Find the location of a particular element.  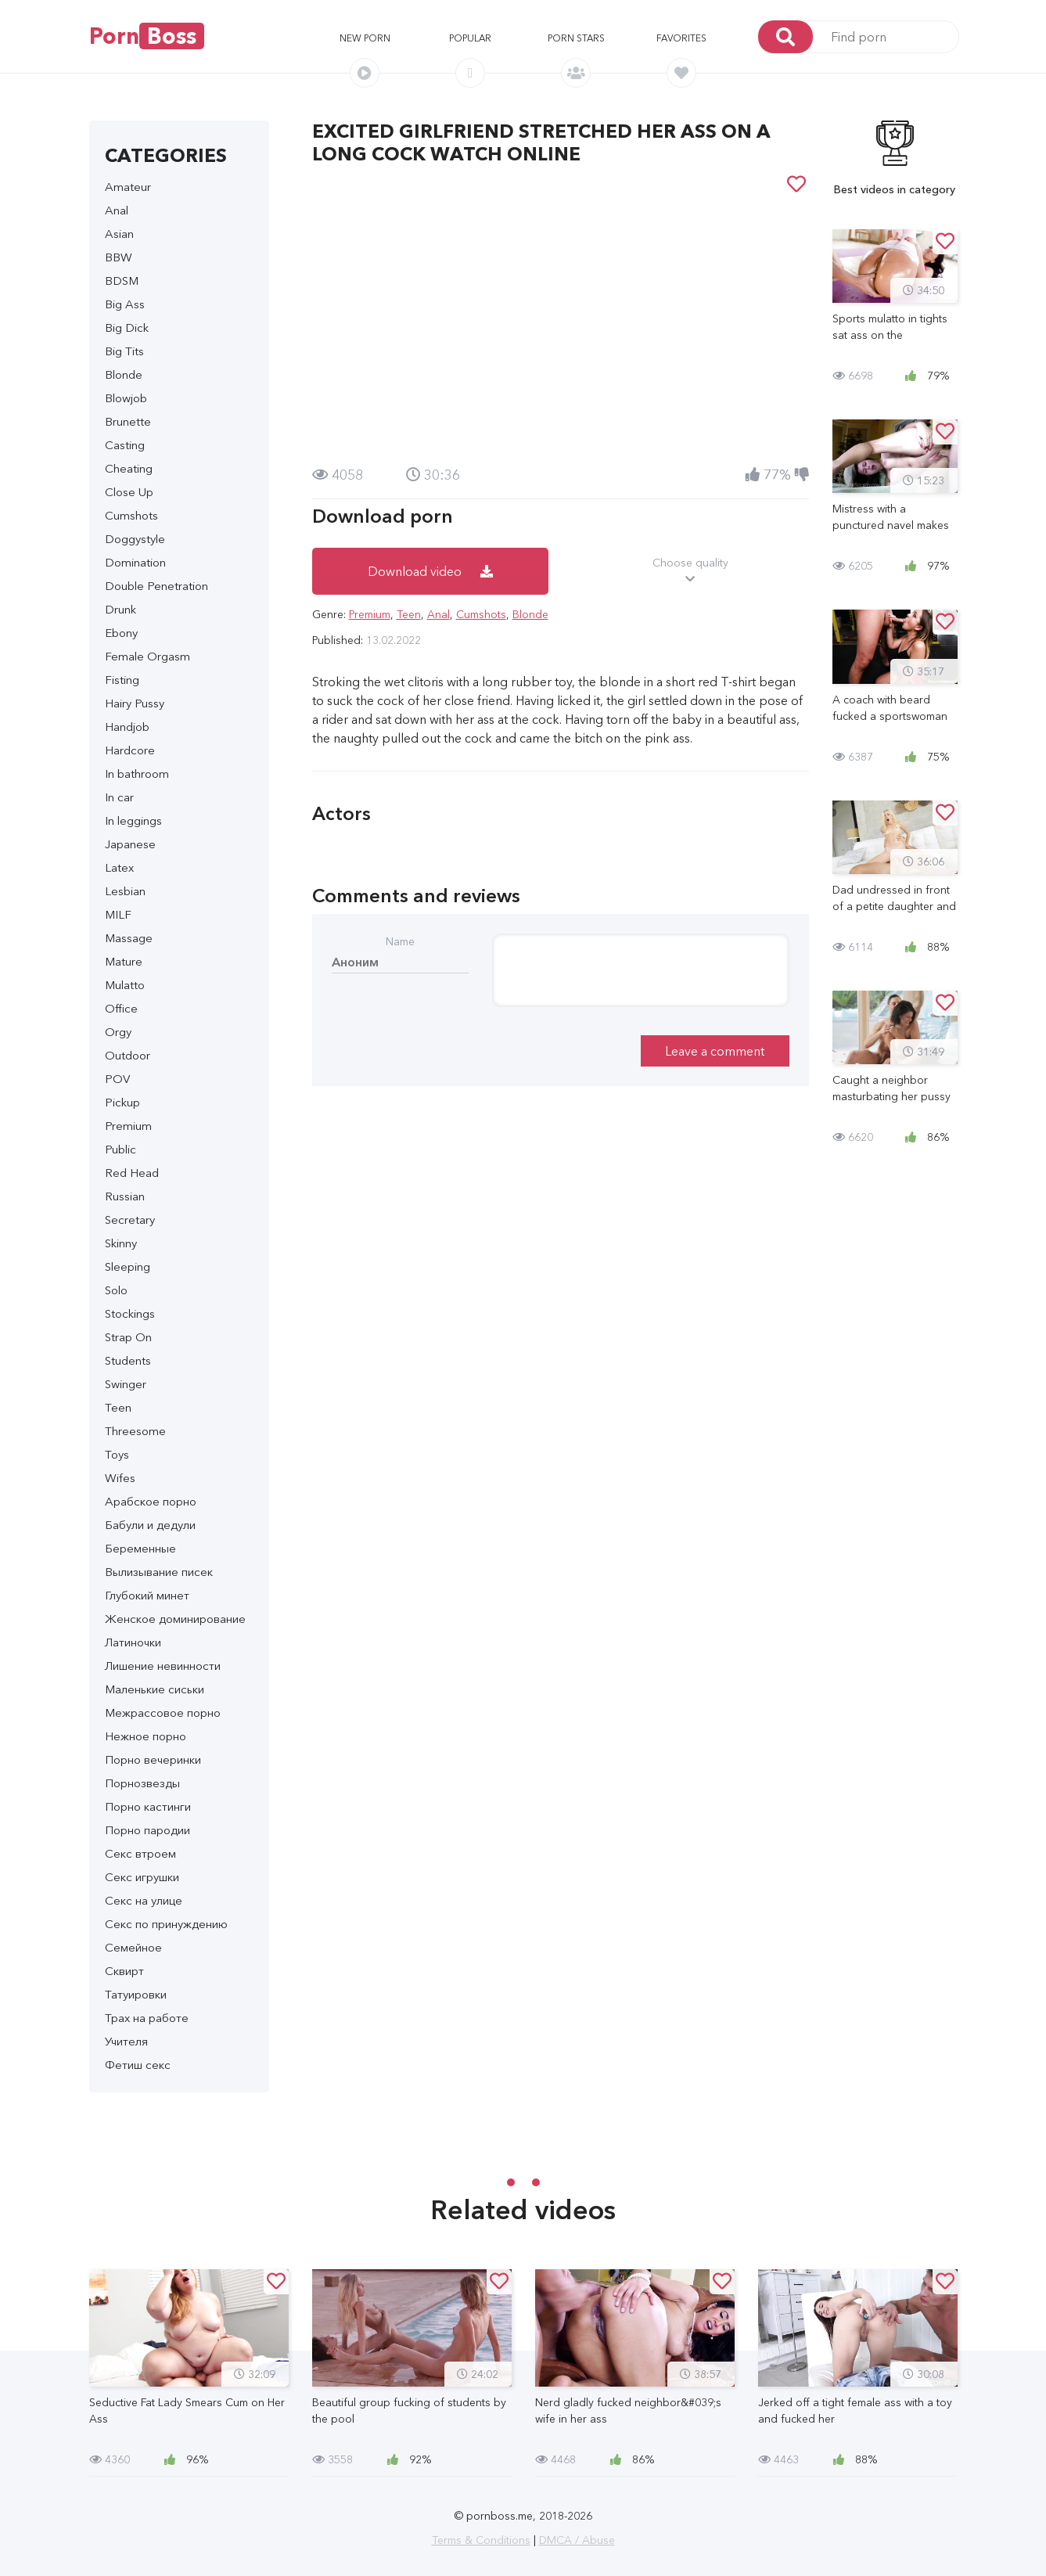

Threesome is located at coordinates (135, 1430).